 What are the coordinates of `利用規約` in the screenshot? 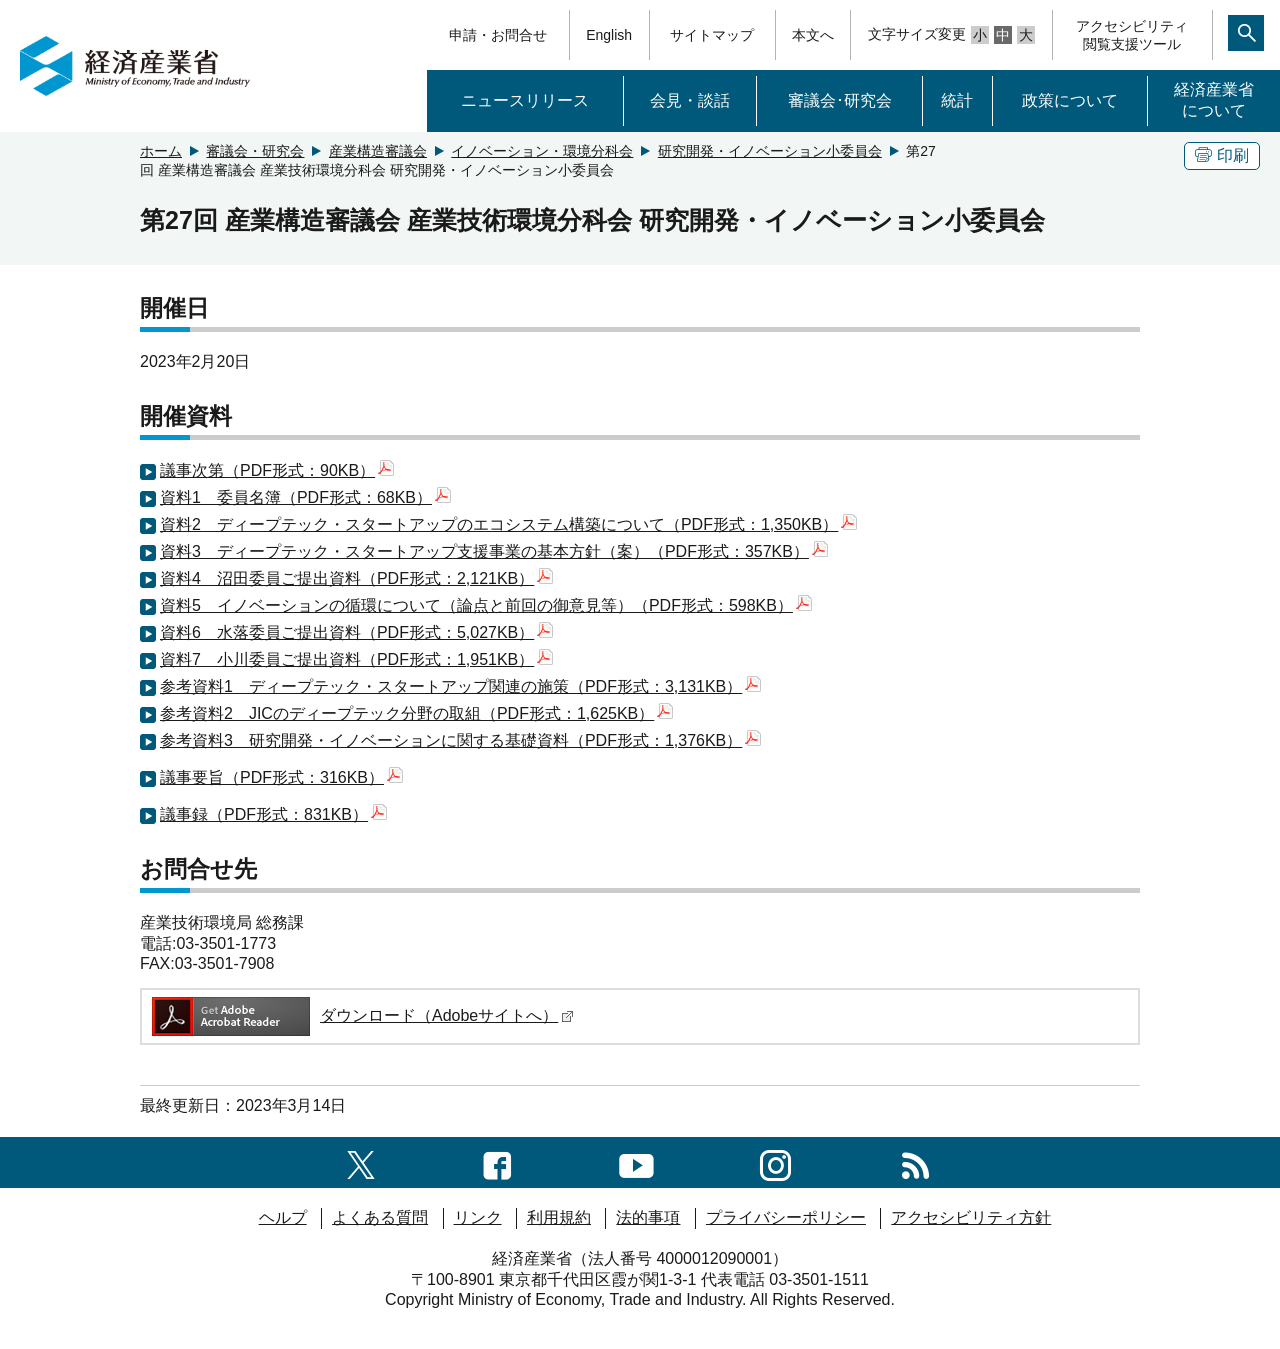 It's located at (559, 1217).